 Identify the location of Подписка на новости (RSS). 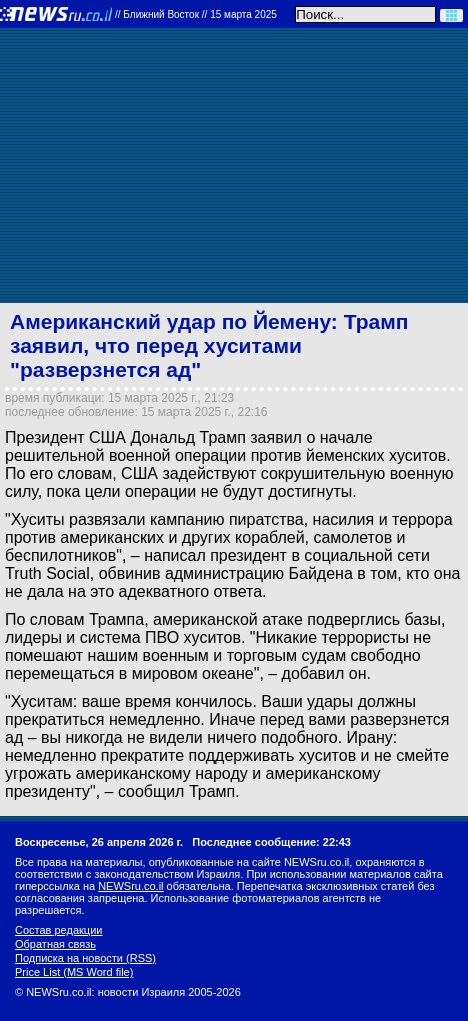
(85, 958).